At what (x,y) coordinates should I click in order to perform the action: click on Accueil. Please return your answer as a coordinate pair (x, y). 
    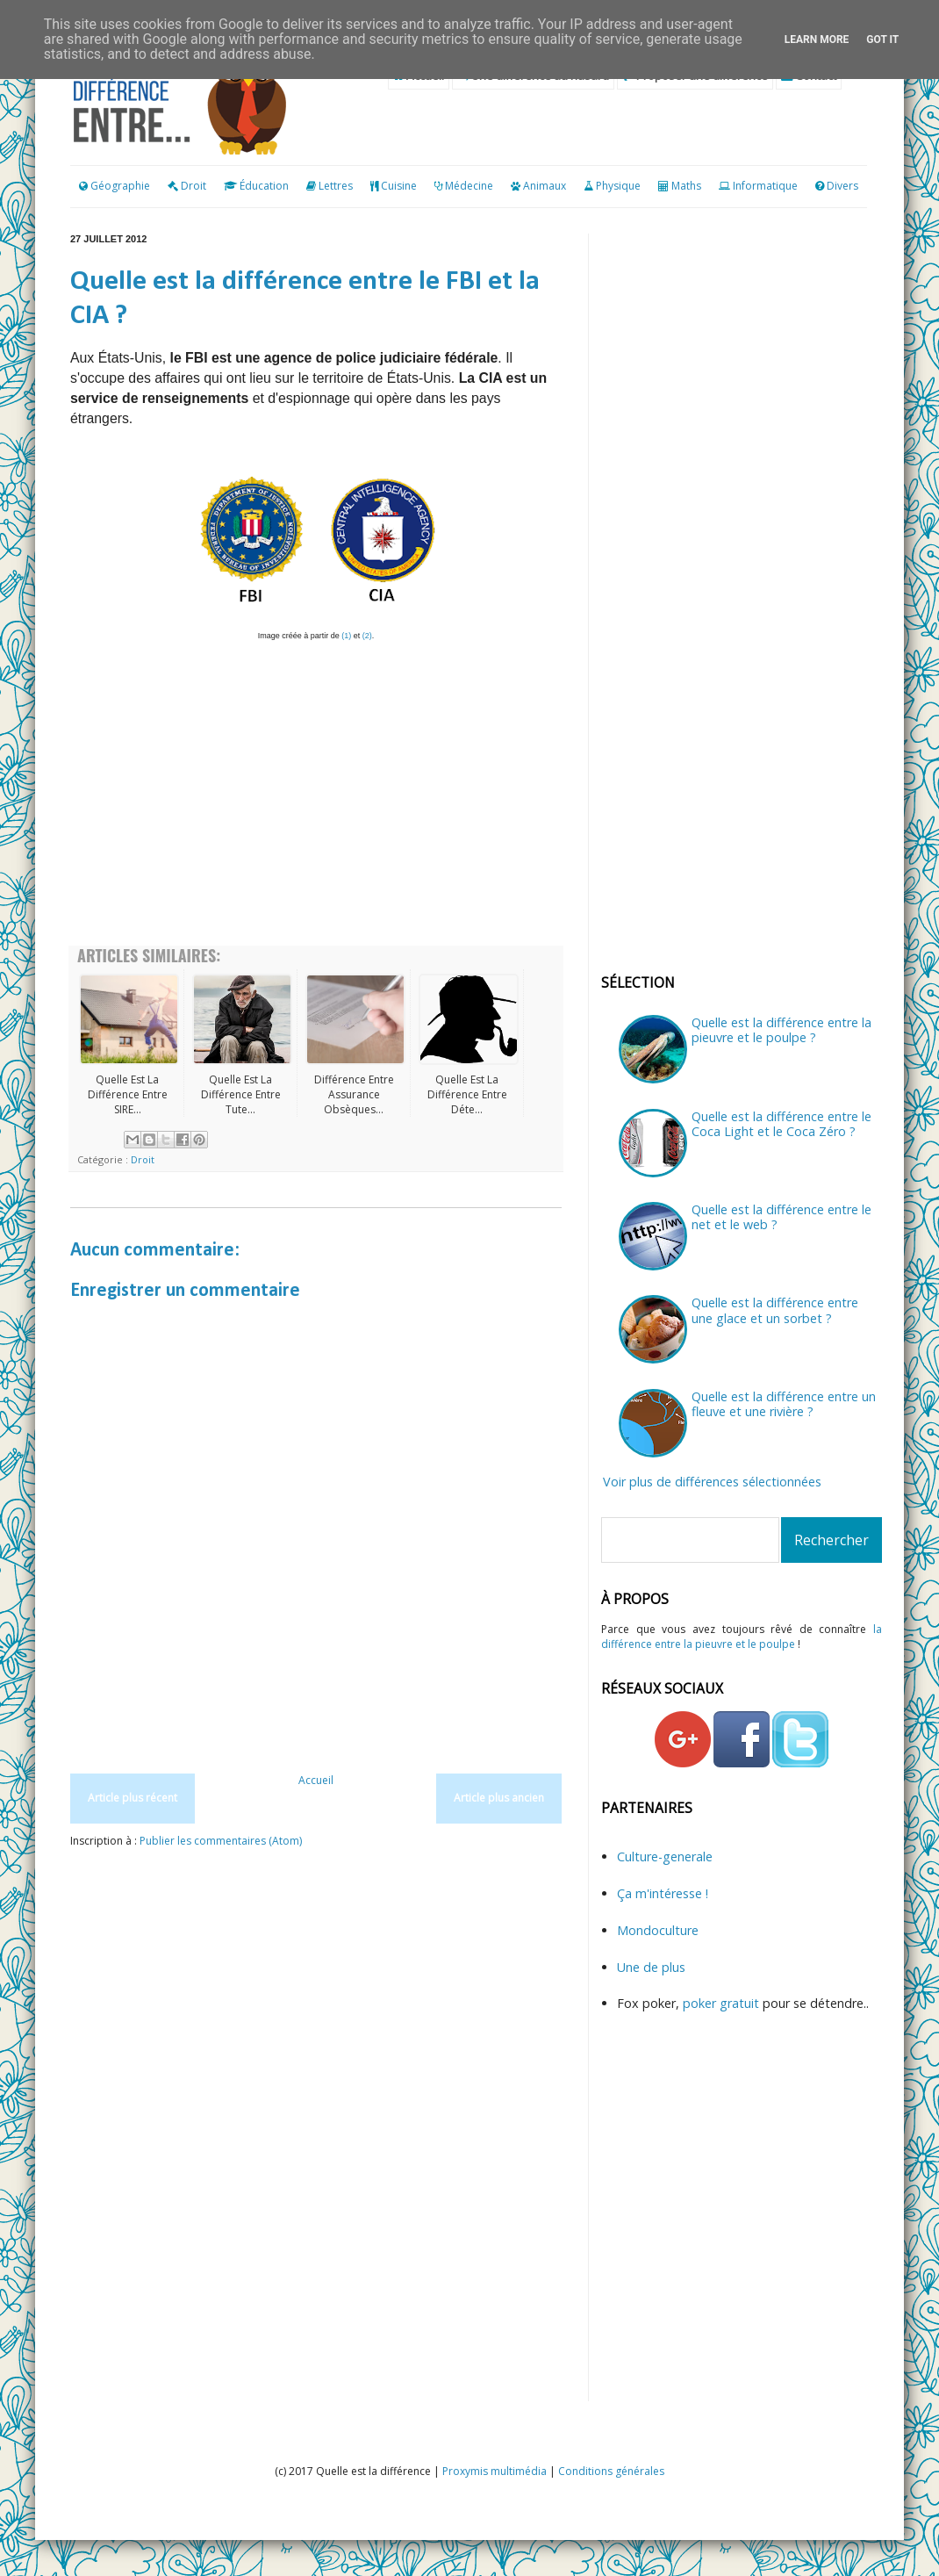
    Looking at the image, I should click on (315, 1780).